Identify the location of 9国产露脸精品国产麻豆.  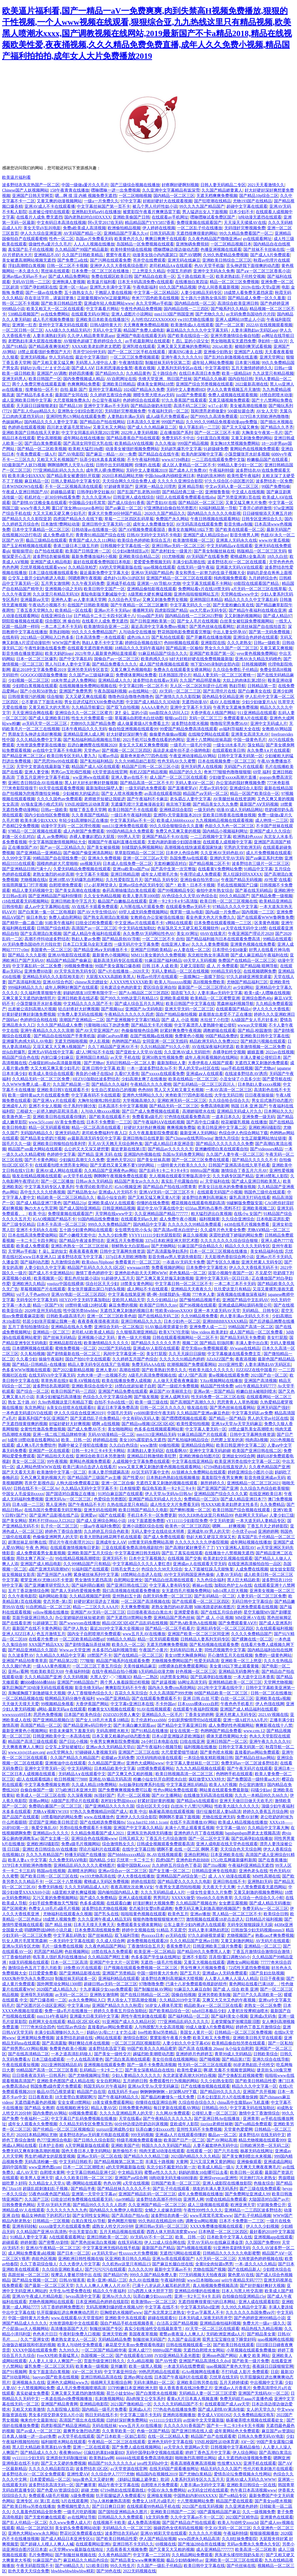
(218, 2512).